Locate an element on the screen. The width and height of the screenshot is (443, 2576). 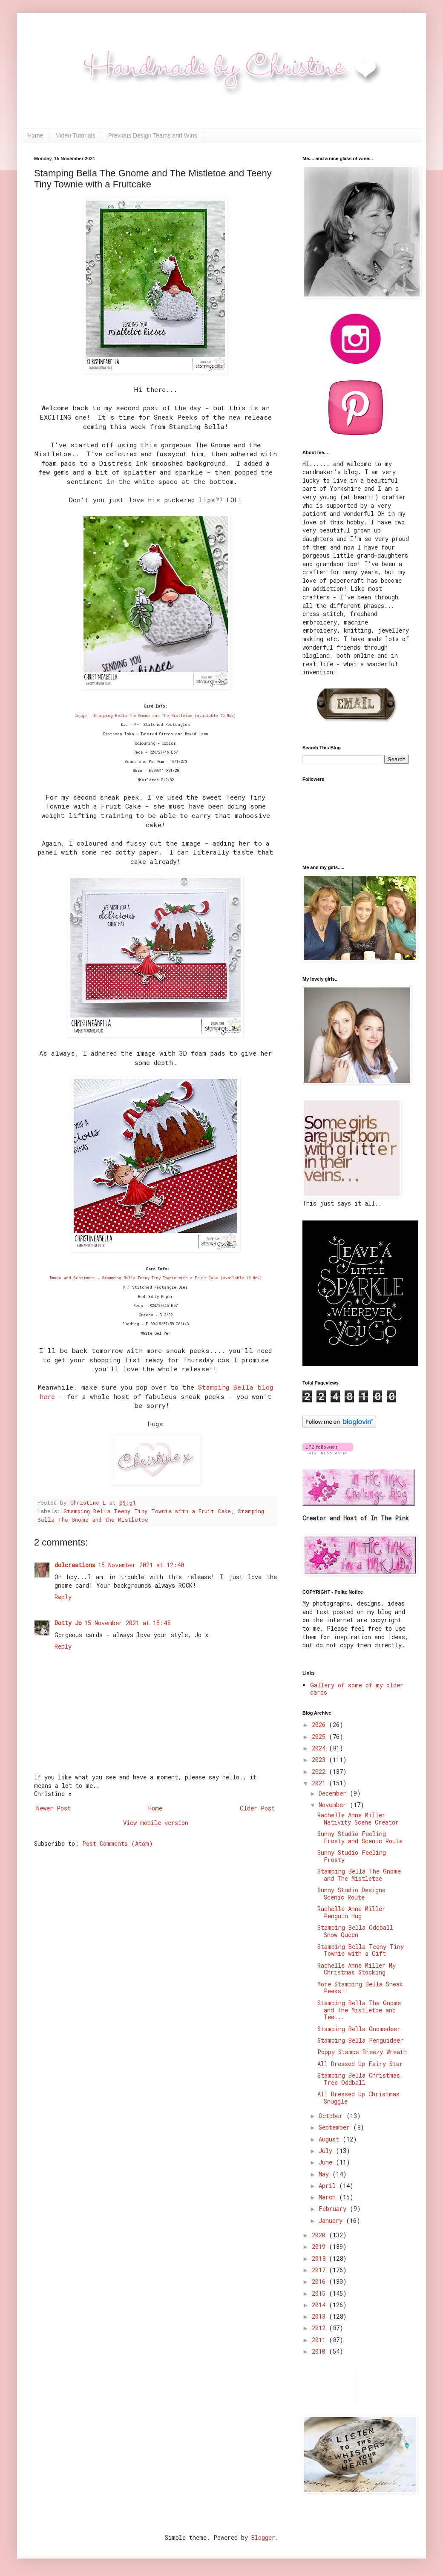
2026 is located at coordinates (320, 1725).